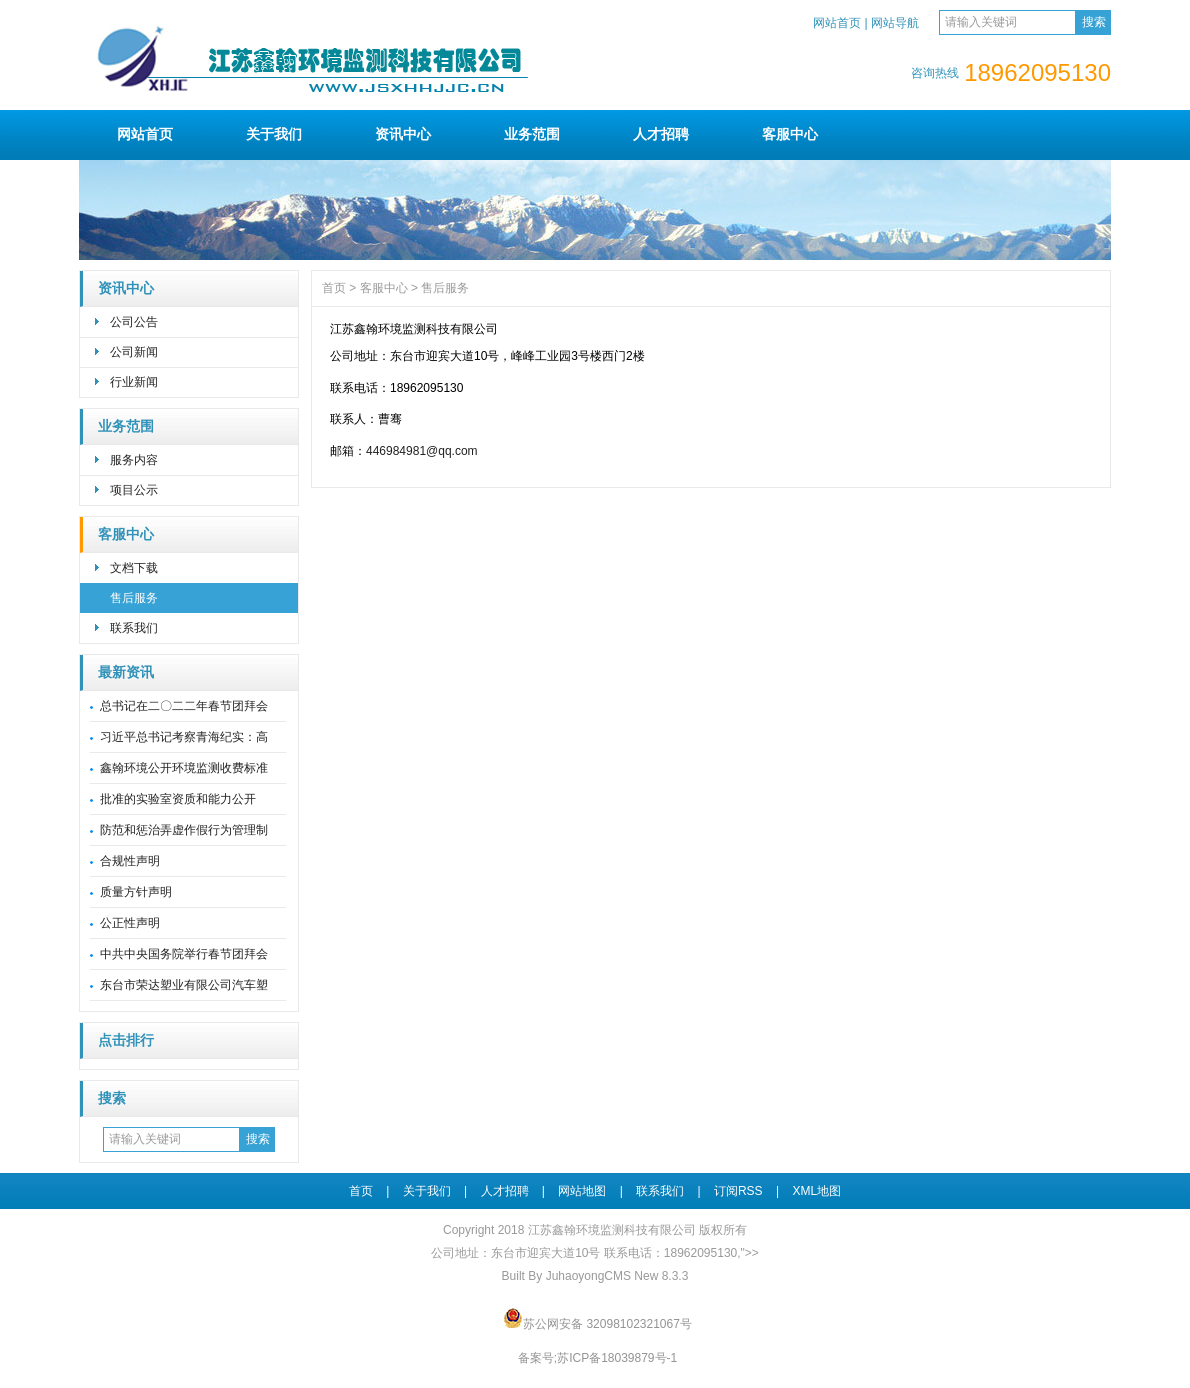 Image resolution: width=1190 pixels, height=1388 pixels. Describe the element at coordinates (184, 985) in the screenshot. I see `东台市荣达塑业有限公司汽车塑` at that location.